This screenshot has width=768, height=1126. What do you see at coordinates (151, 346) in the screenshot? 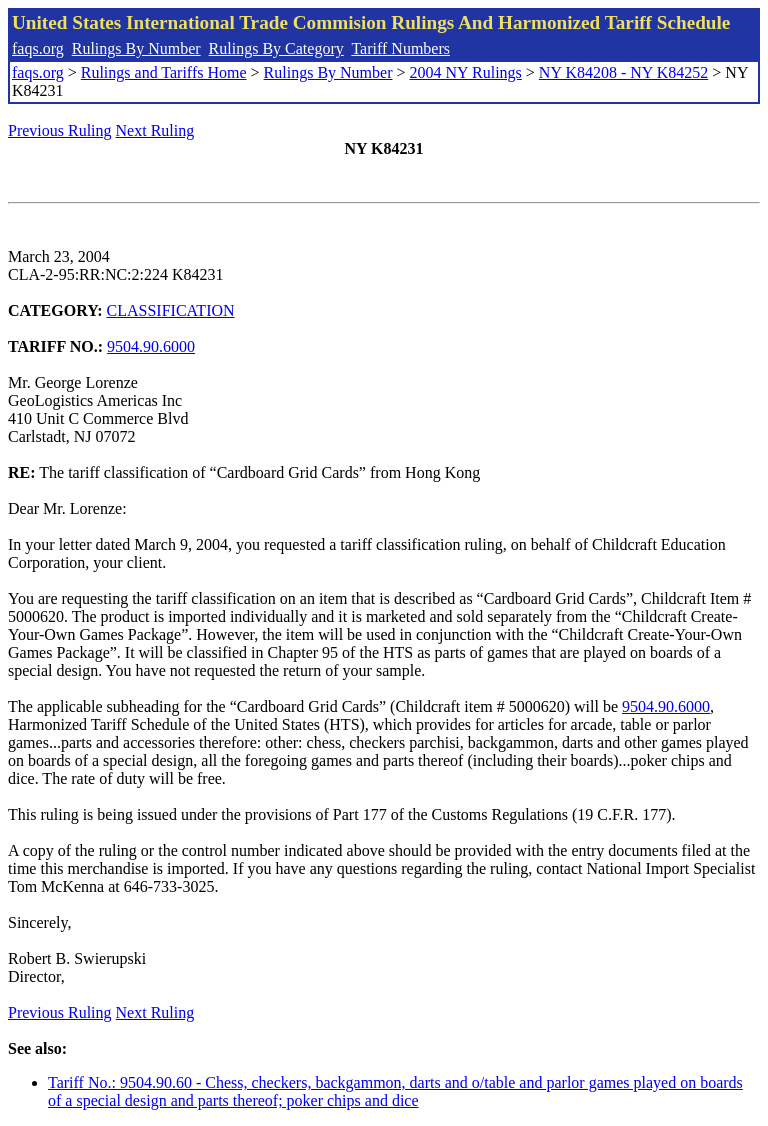
I see `9504.90.6000` at bounding box center [151, 346].